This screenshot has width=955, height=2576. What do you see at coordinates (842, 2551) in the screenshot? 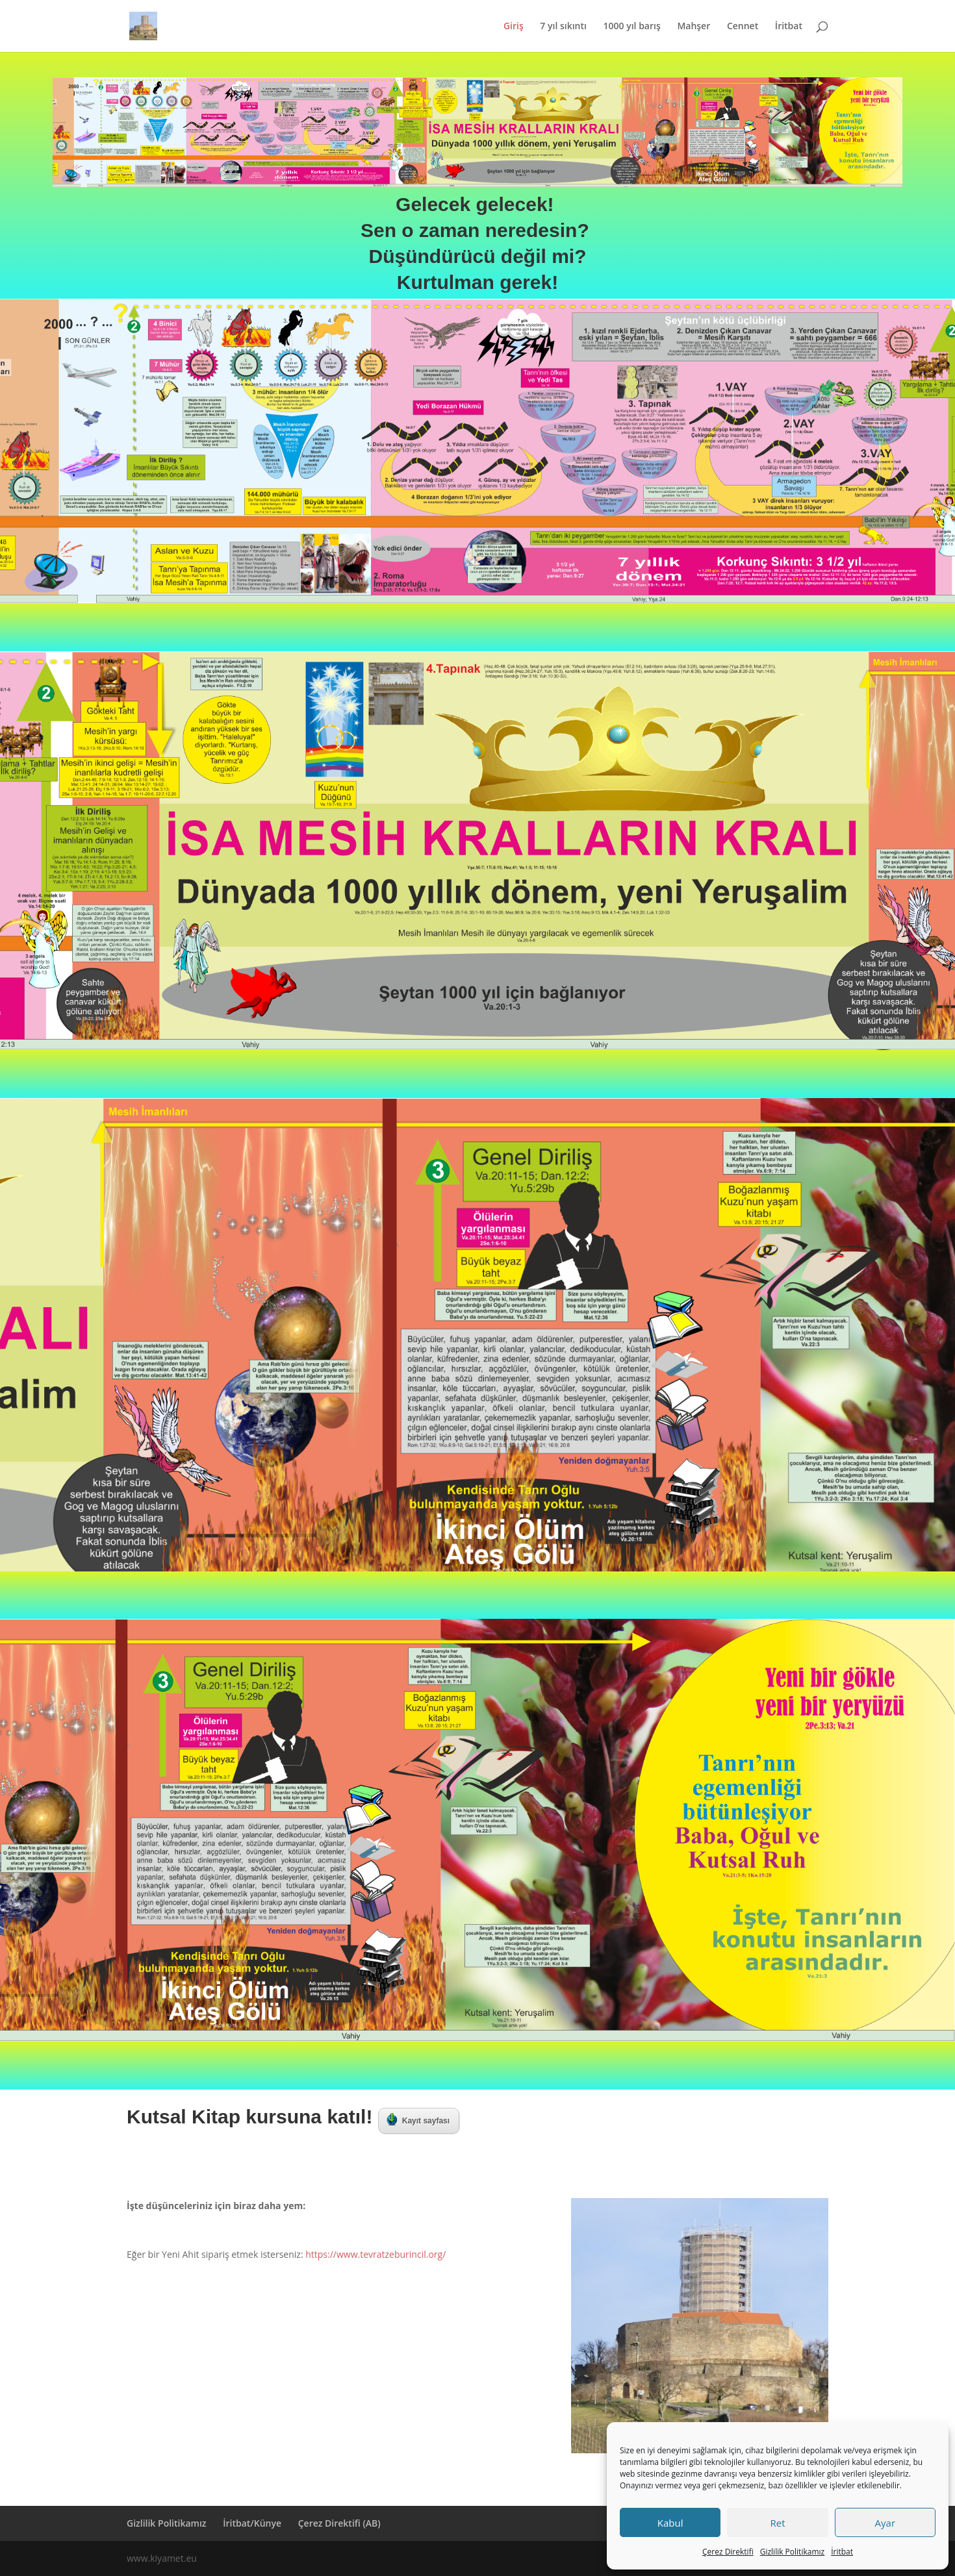
I see `İritbat` at bounding box center [842, 2551].